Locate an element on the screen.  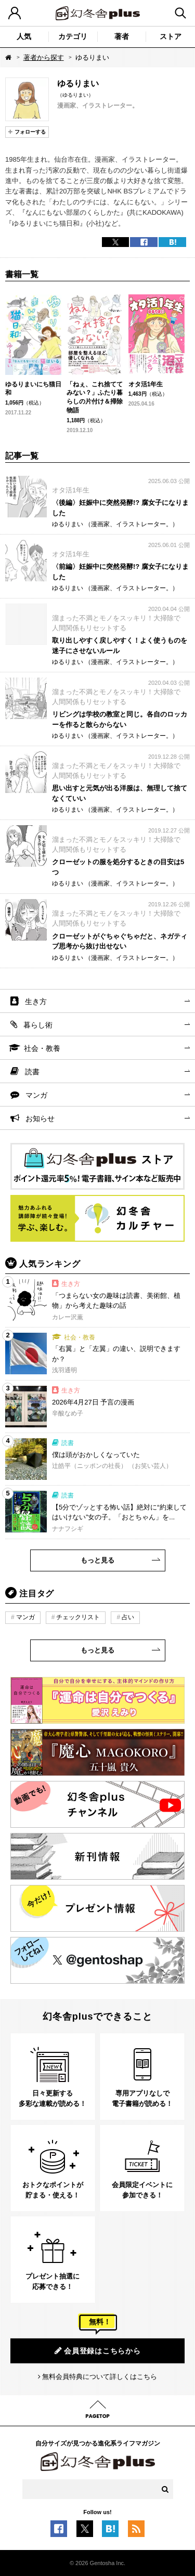
著者から探す is located at coordinates (43, 57).